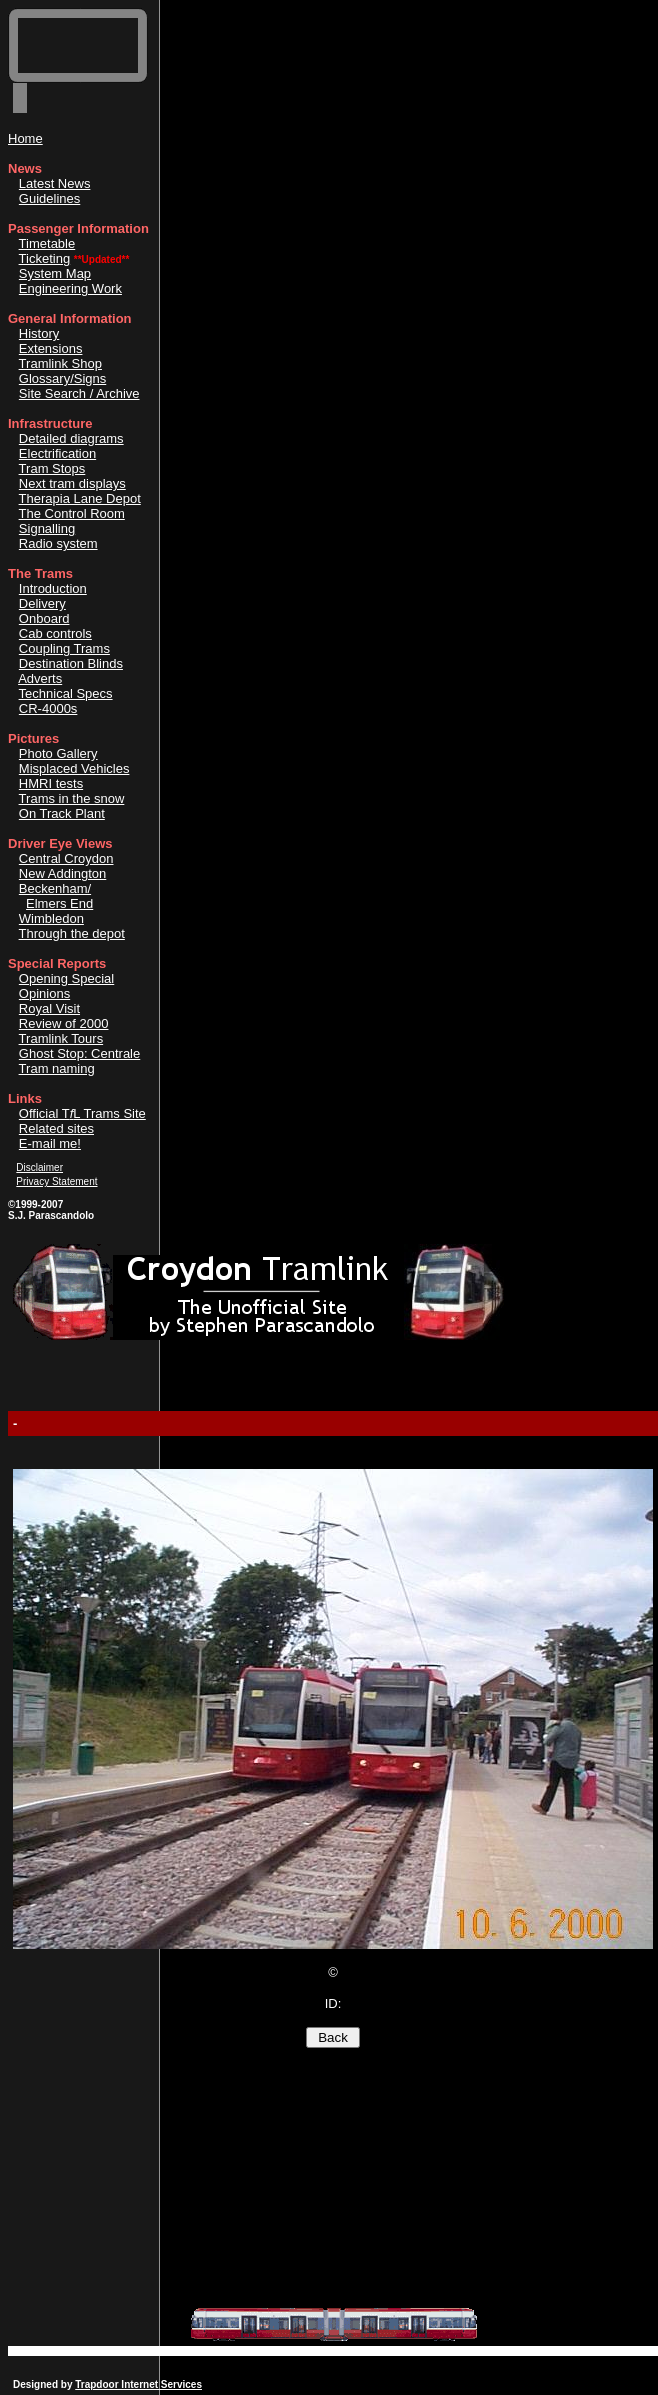 This screenshot has height=2395, width=658. Describe the element at coordinates (40, 678) in the screenshot. I see `Adverts` at that location.